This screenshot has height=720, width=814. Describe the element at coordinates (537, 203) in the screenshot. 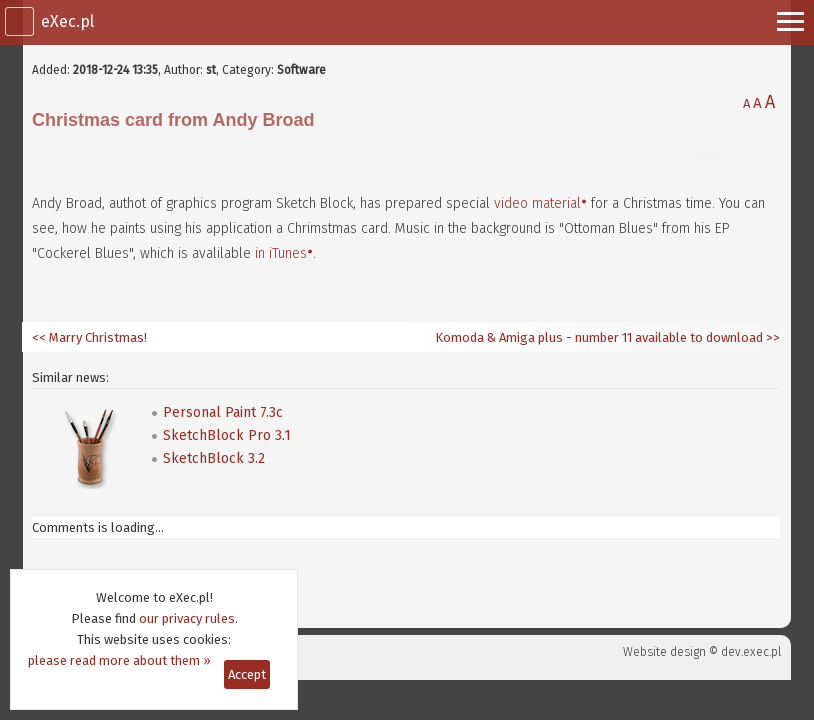

I see `video material` at that location.